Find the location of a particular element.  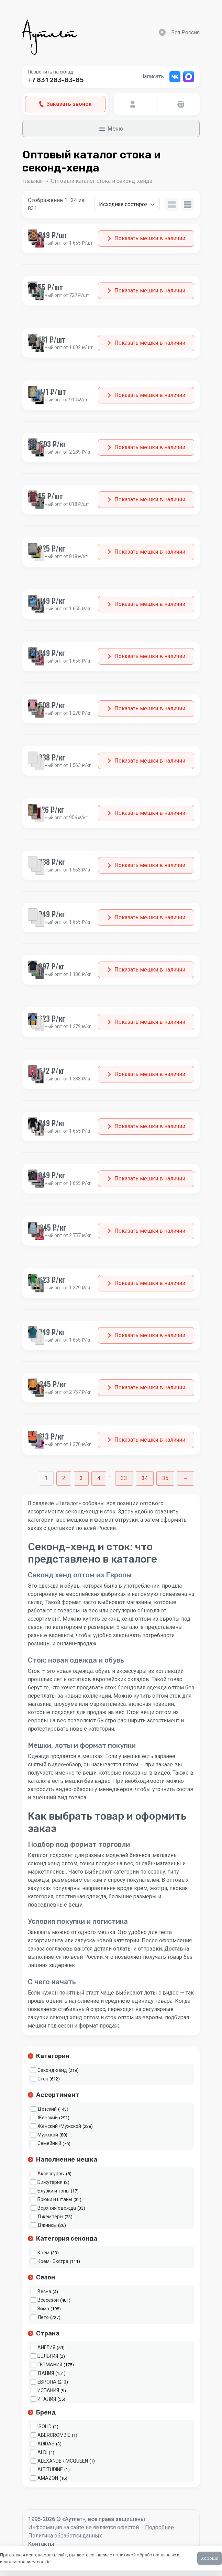

БЕЛЬГИЯ is located at coordinates (47, 2356).